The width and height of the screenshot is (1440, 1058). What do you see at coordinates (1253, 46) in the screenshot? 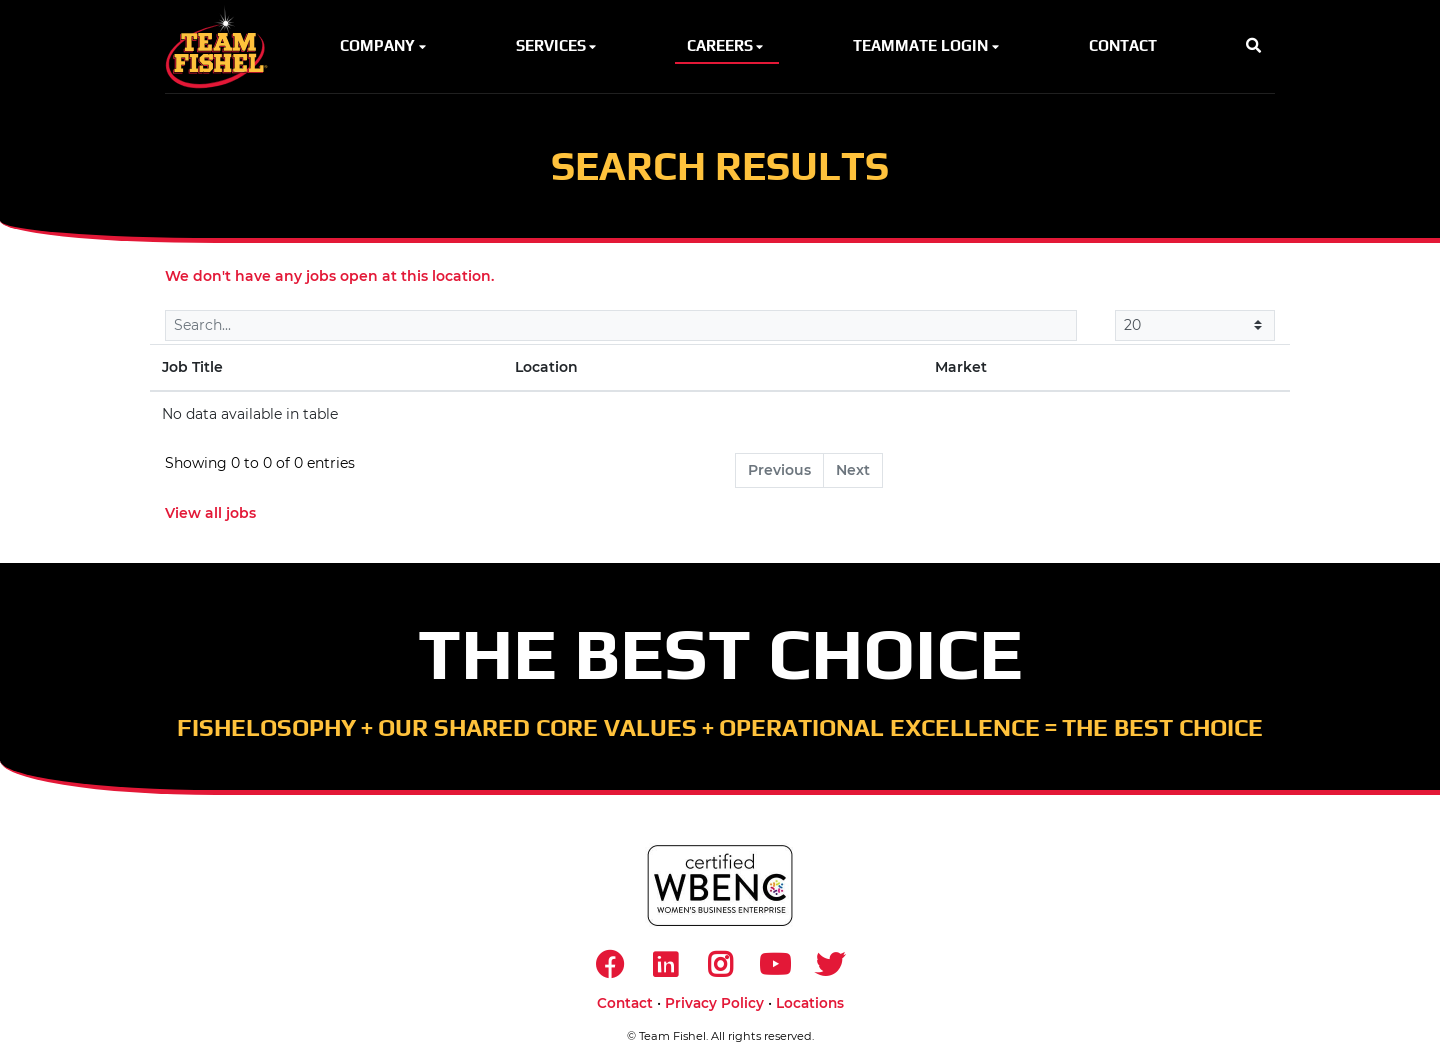
I see `[button]` at bounding box center [1253, 46].